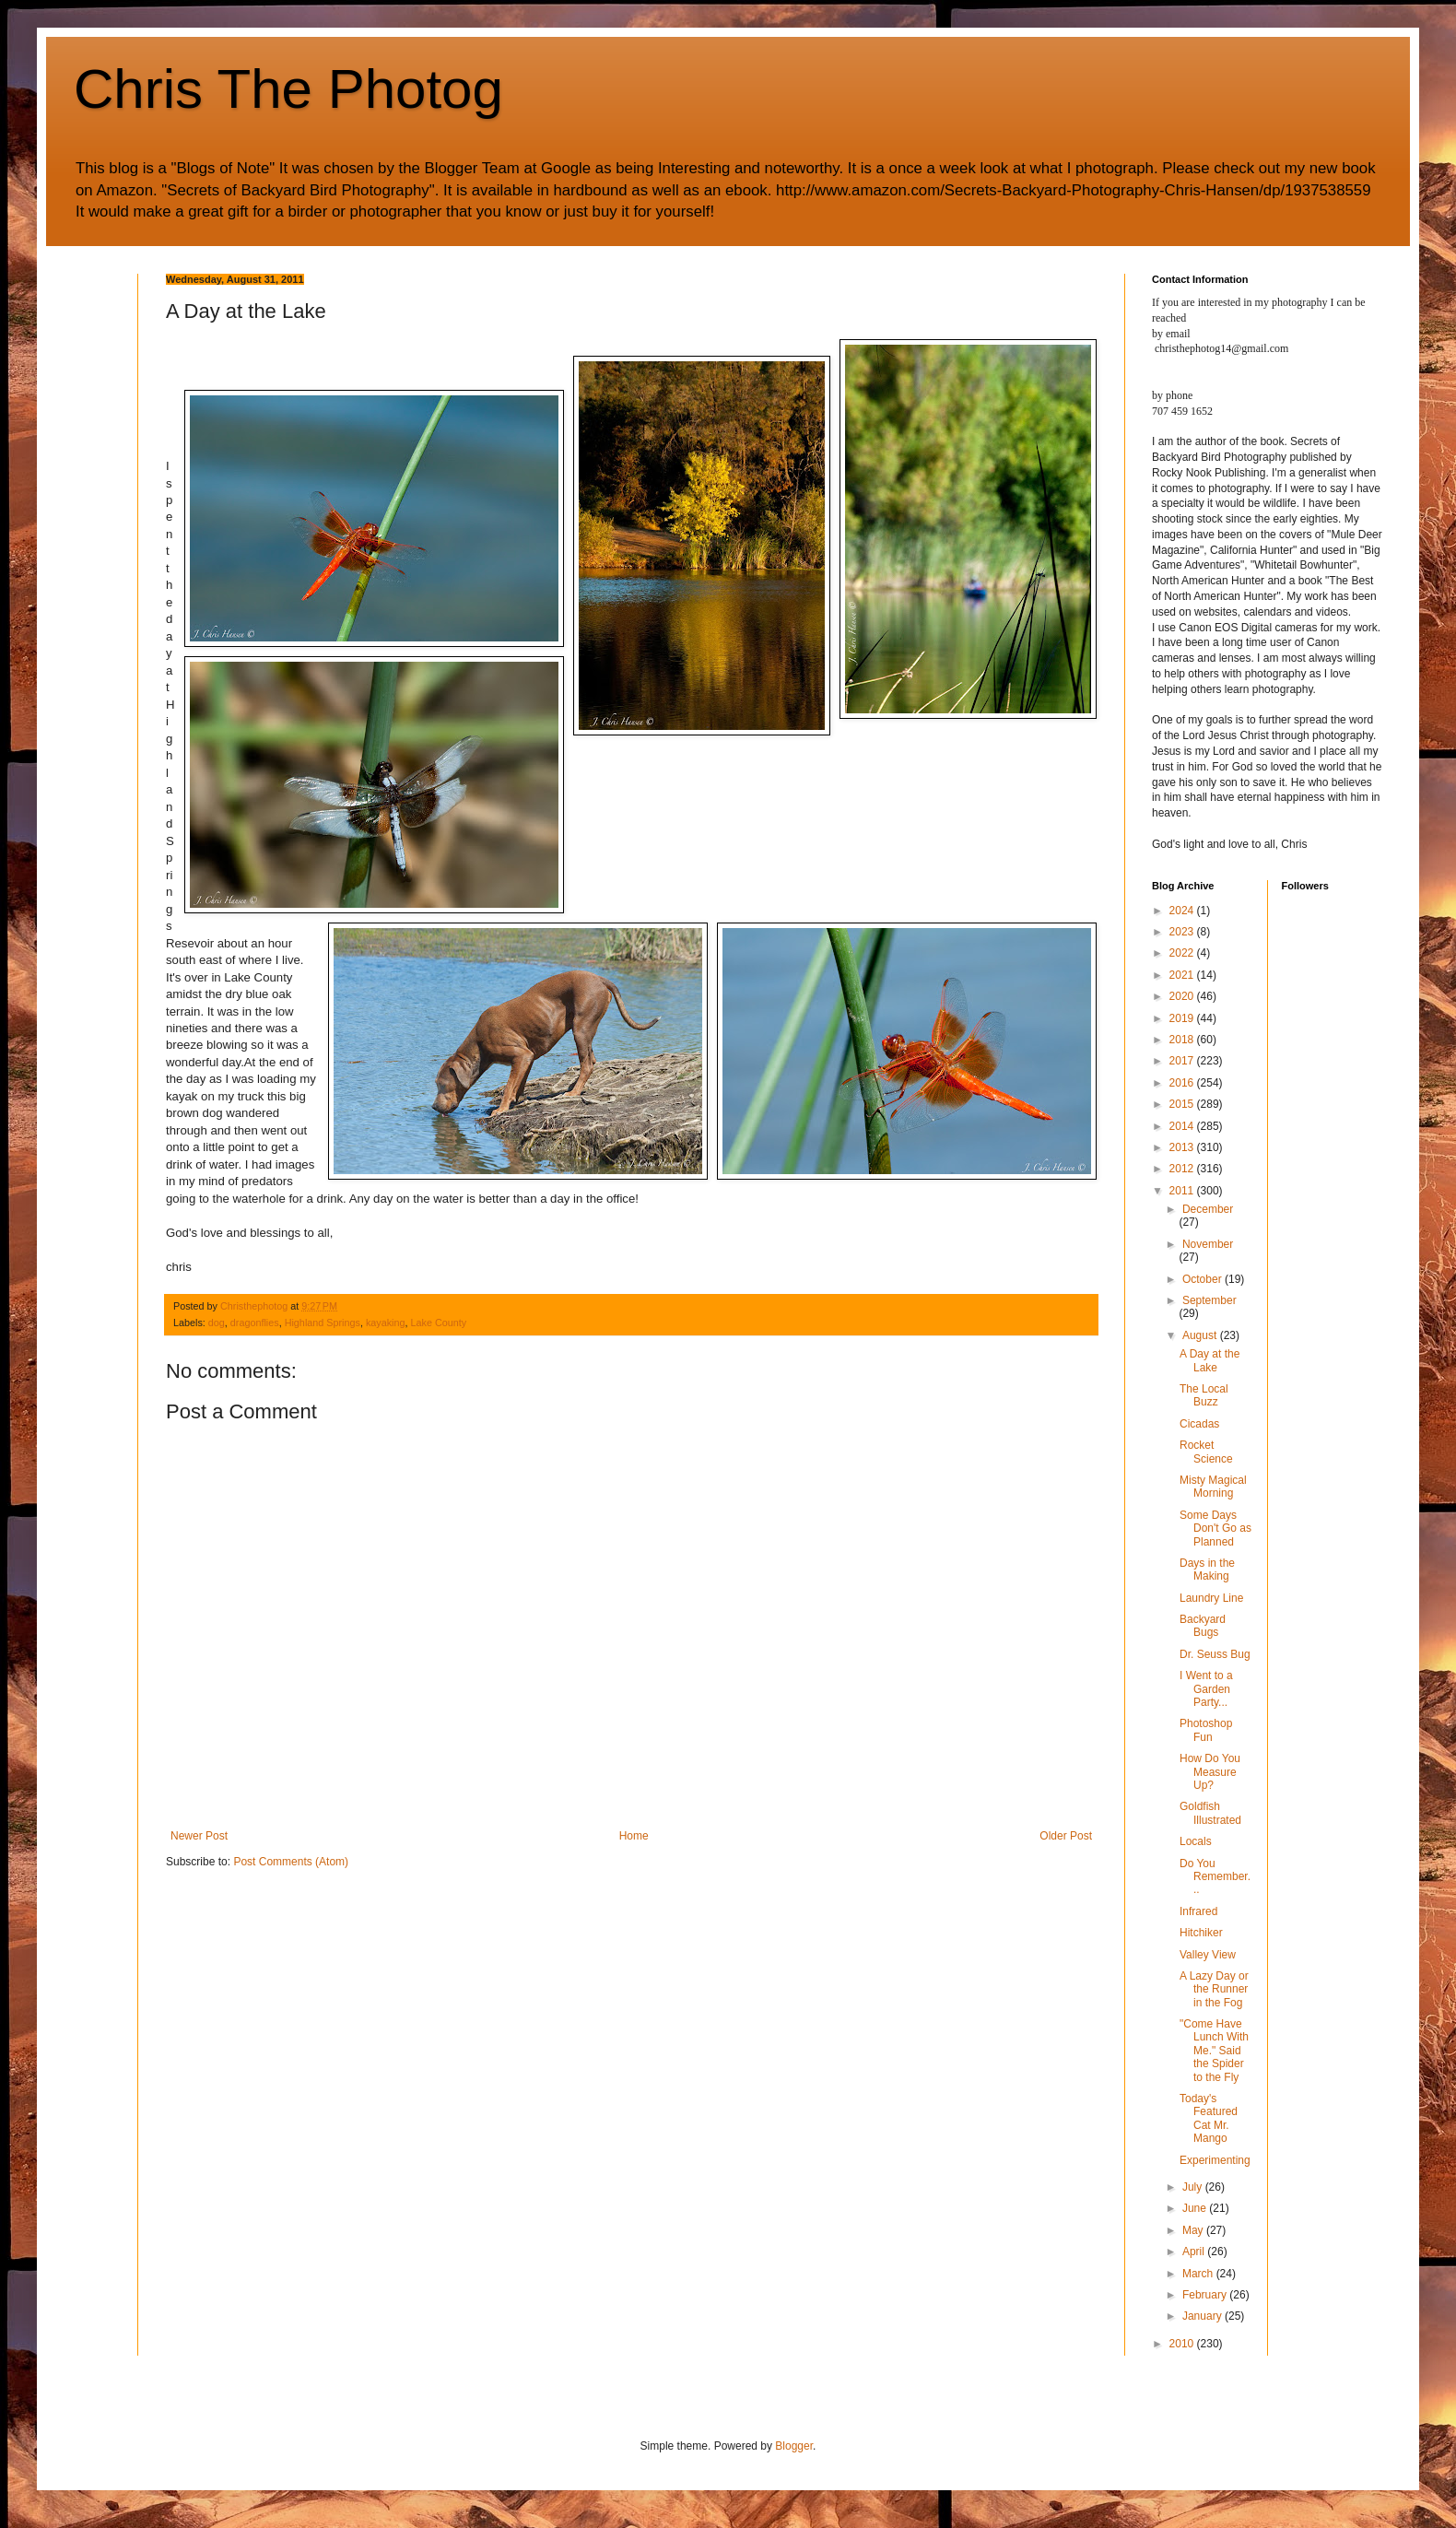 This screenshot has width=1456, height=2528. Describe the element at coordinates (1214, 2050) in the screenshot. I see `"Come Have Lunch With Me." Said the Spider to the Fly` at that location.